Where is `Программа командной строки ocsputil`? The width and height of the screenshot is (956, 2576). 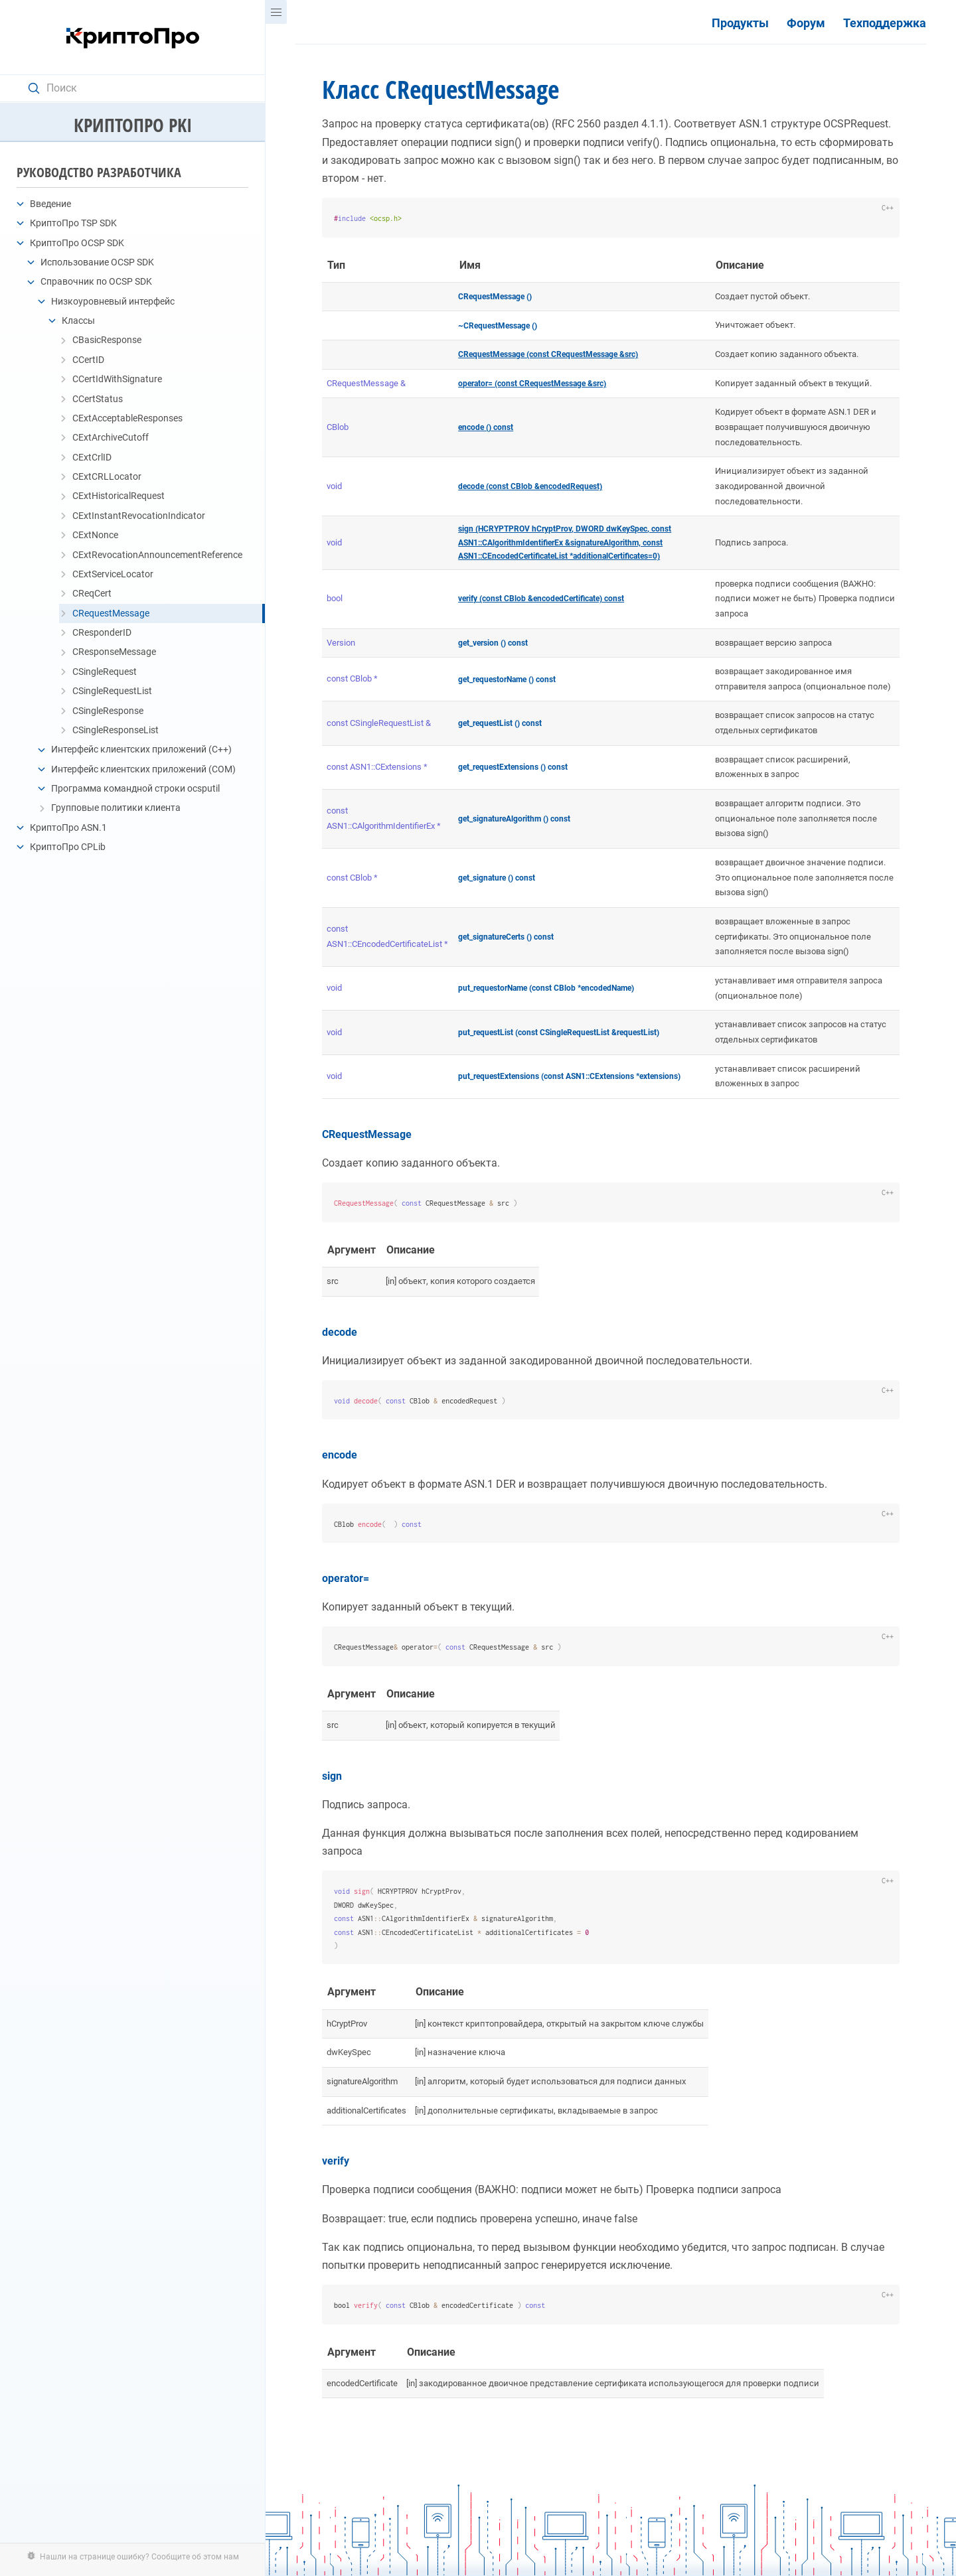
Программа командной строки ocsputil is located at coordinates (135, 788).